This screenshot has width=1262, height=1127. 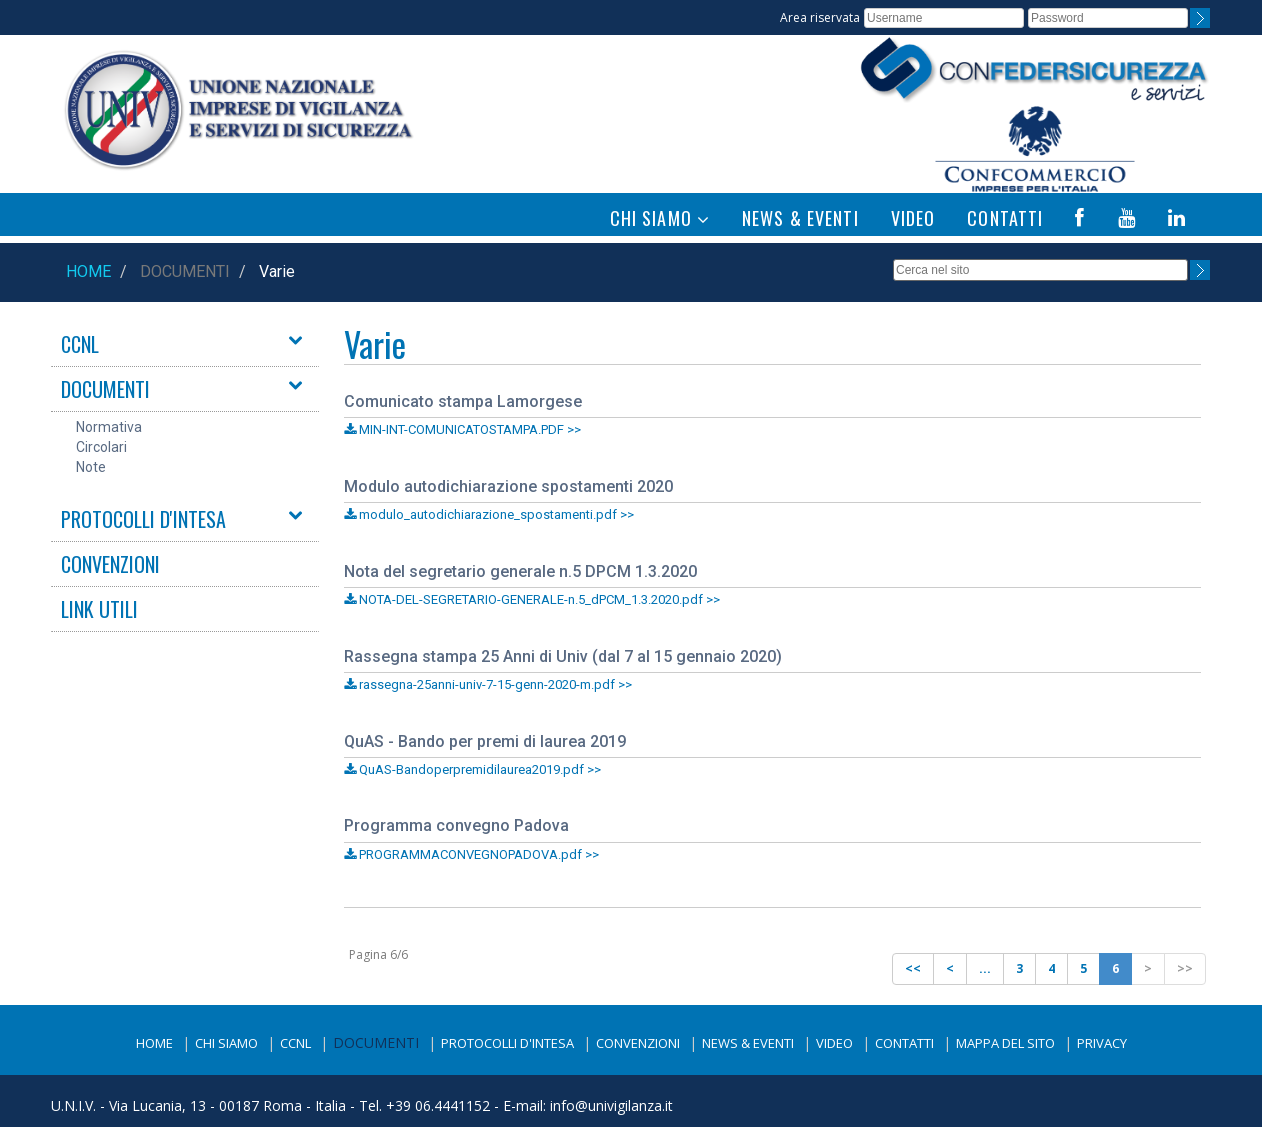 What do you see at coordinates (80, 344) in the screenshot?
I see `CCNL` at bounding box center [80, 344].